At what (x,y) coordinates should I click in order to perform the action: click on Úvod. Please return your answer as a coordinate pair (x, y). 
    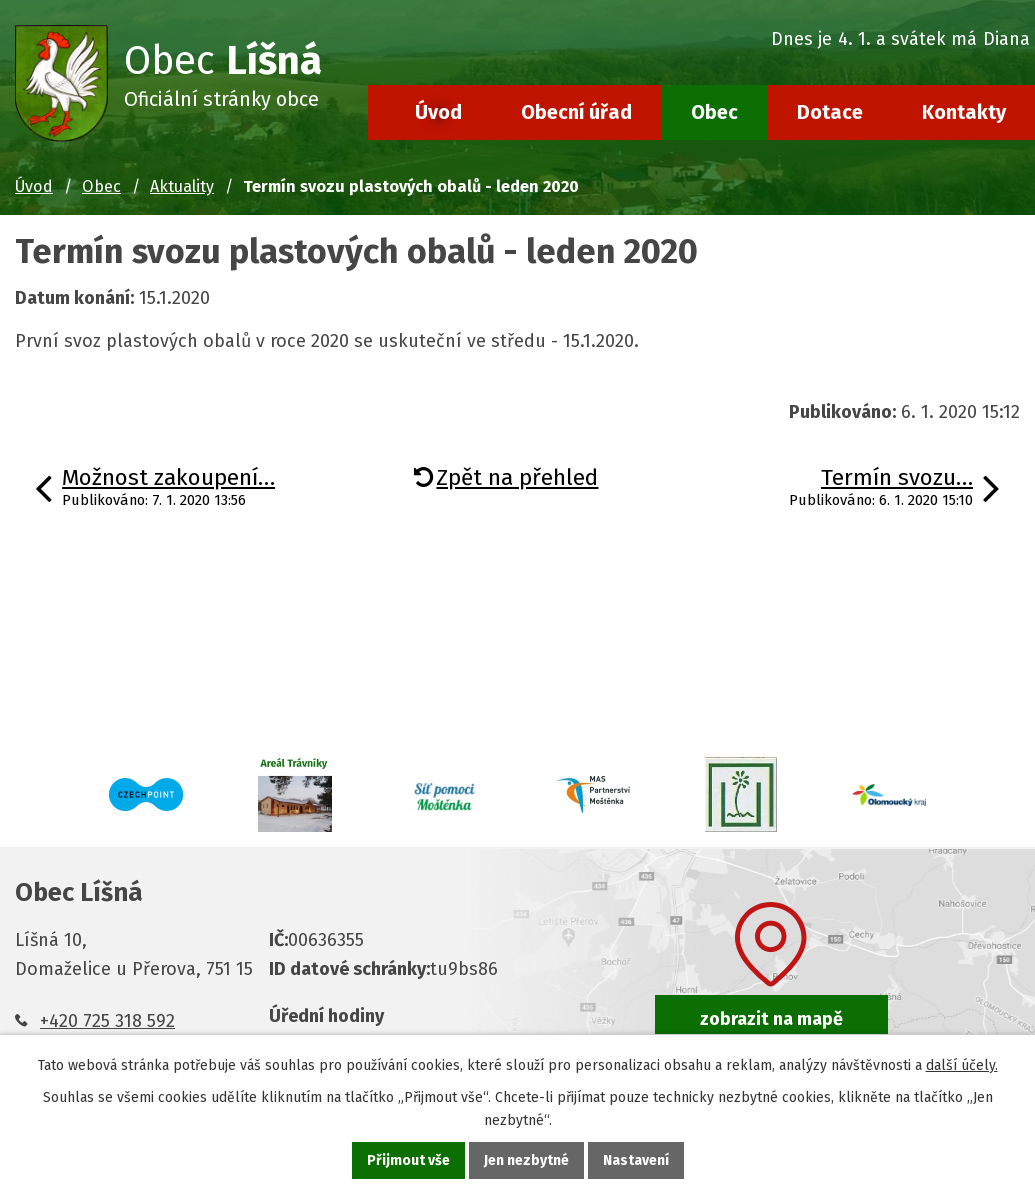
    Looking at the image, I should click on (438, 112).